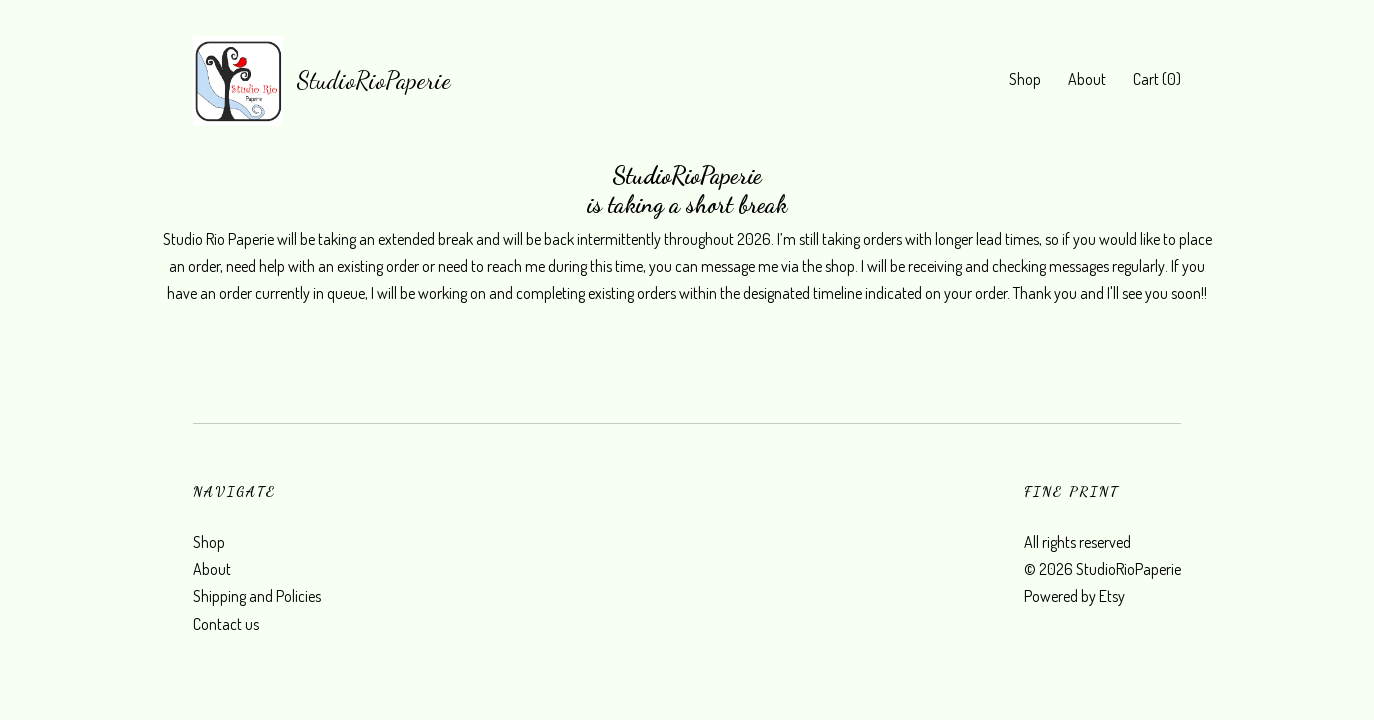  What do you see at coordinates (226, 624) in the screenshot?
I see `Contact us` at bounding box center [226, 624].